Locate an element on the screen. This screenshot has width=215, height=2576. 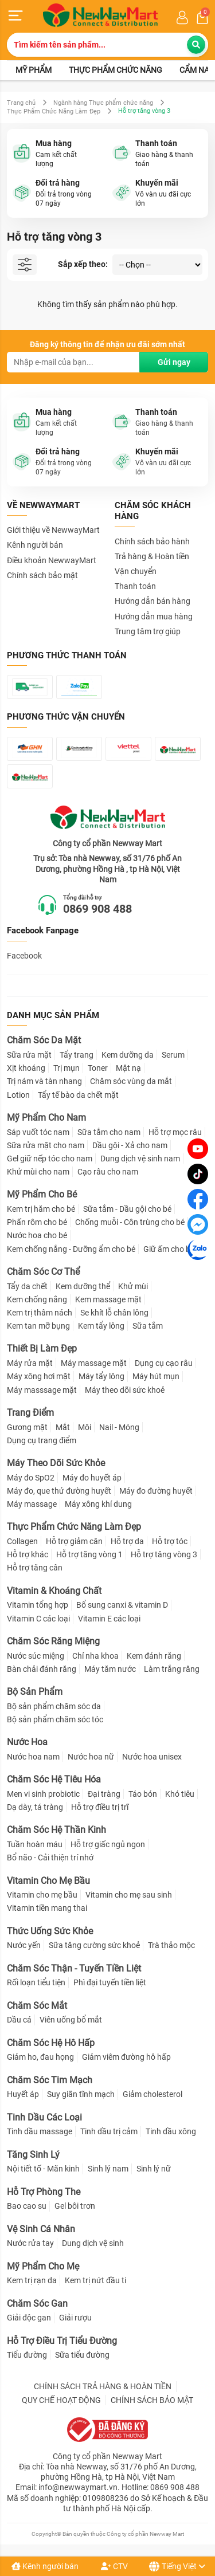
Toner is located at coordinates (98, 1068).